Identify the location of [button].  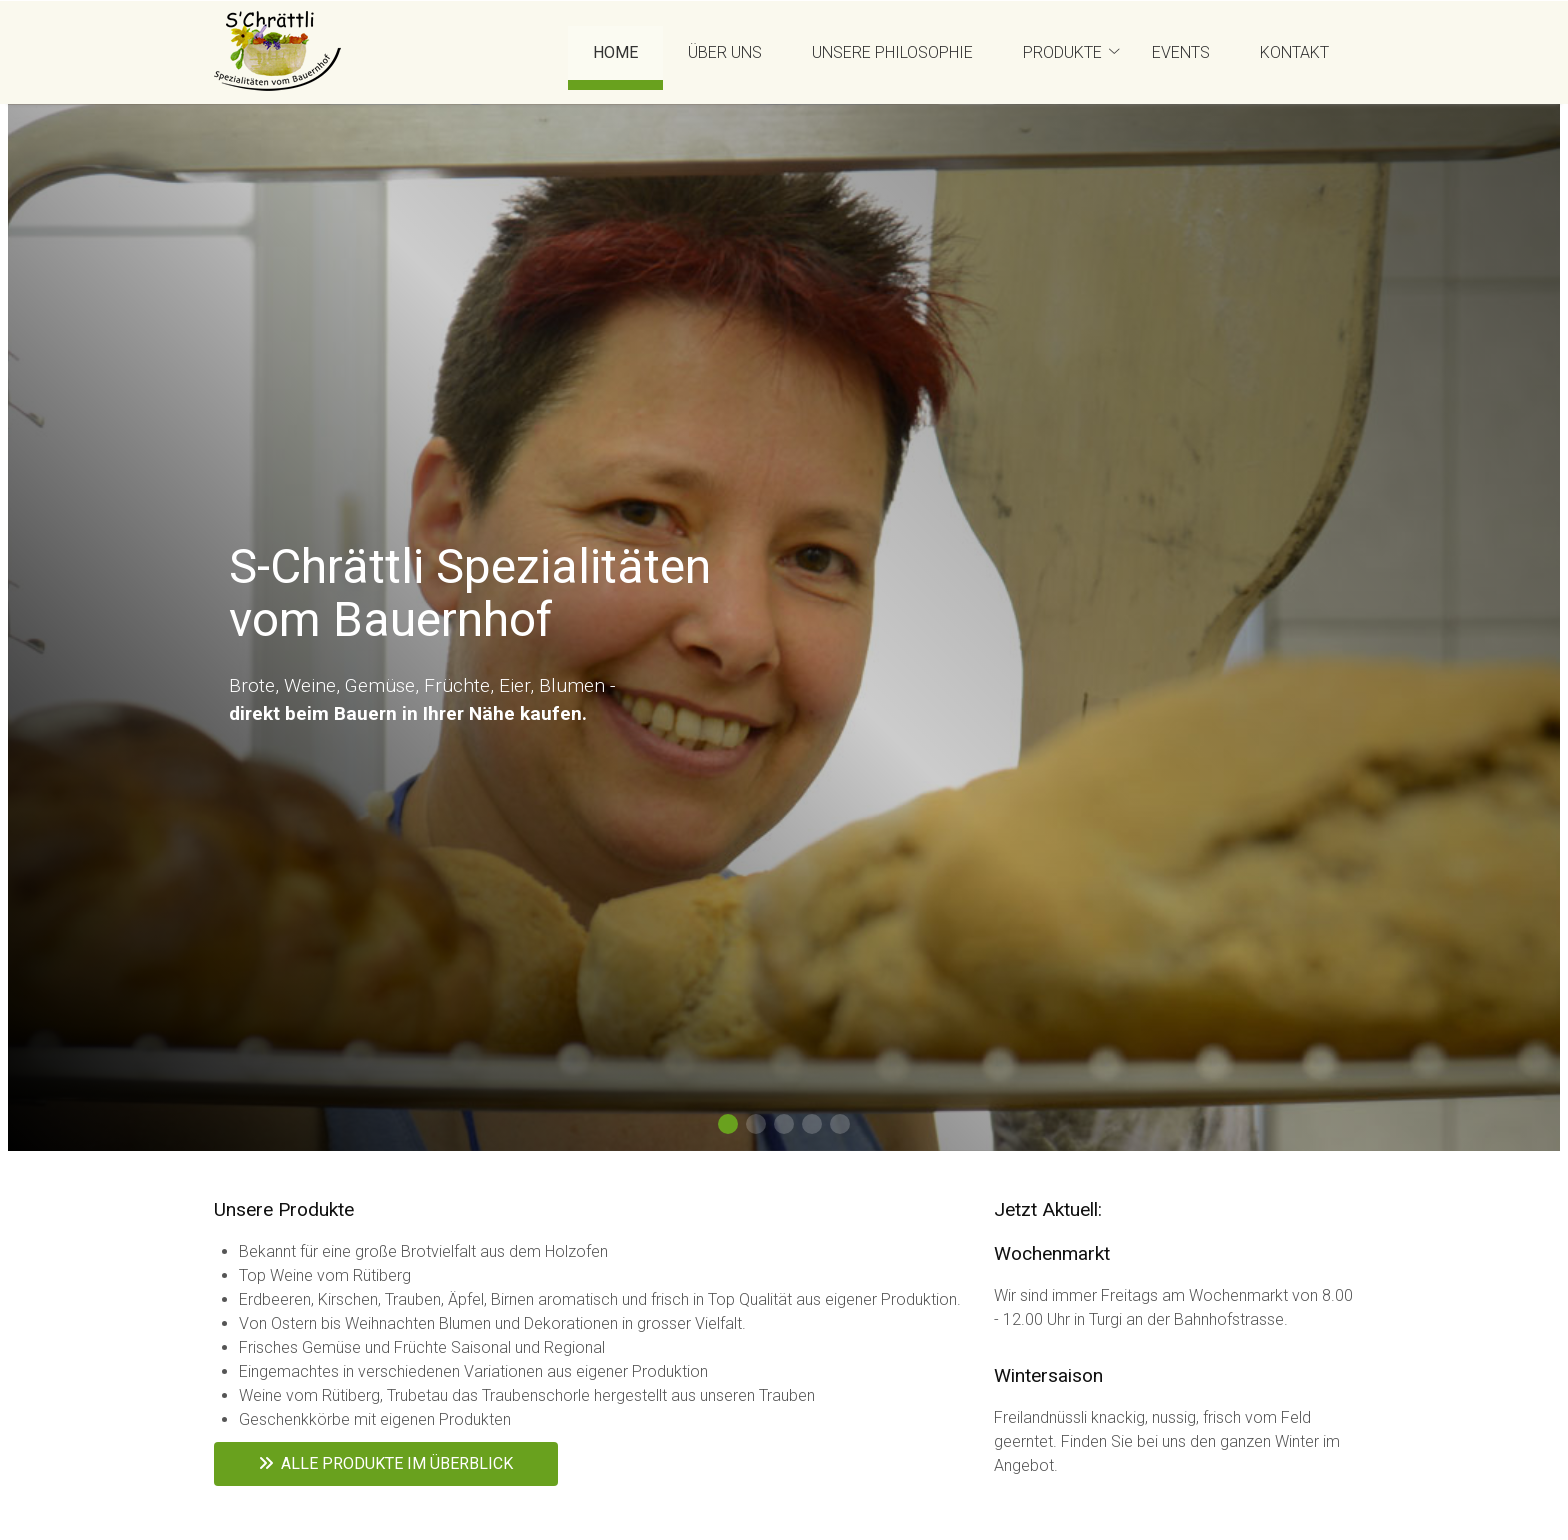
(728, 1124).